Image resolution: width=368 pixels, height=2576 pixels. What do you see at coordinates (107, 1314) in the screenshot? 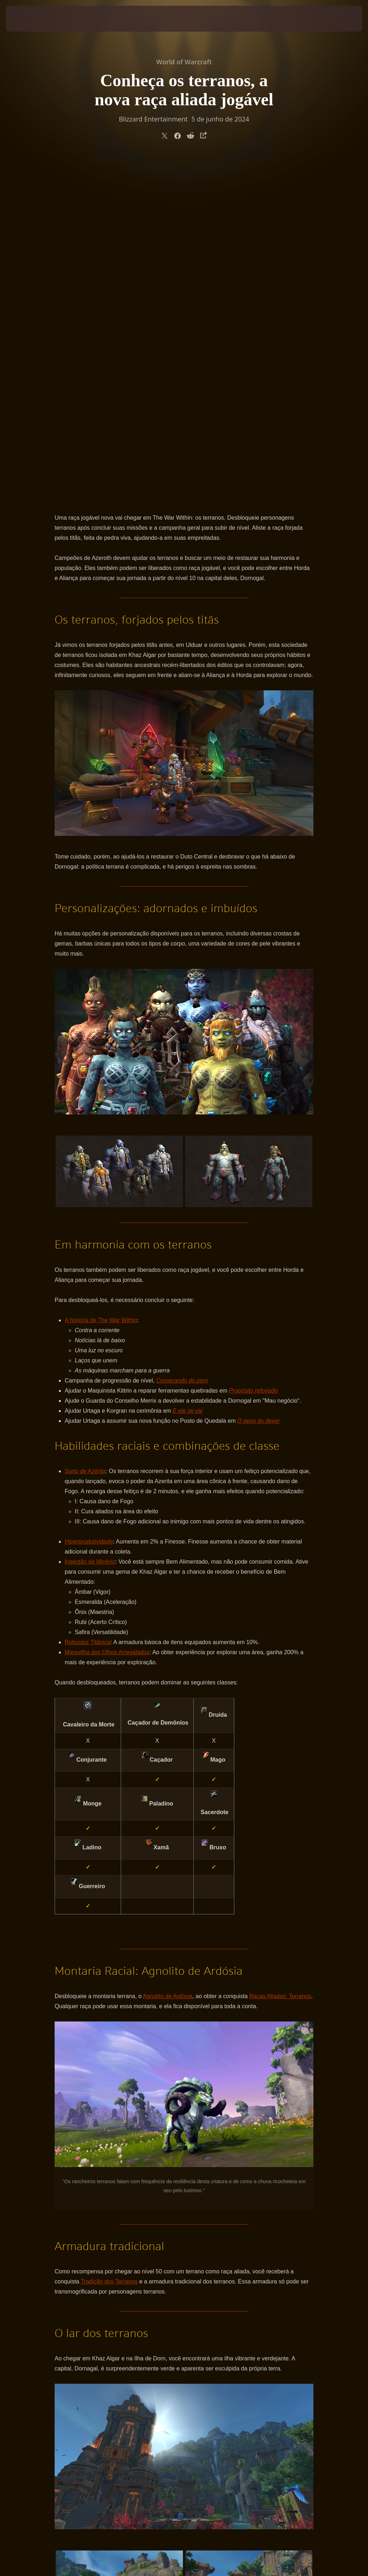
I see `Maravilha dos Olhos Arregalados` at bounding box center [107, 1314].